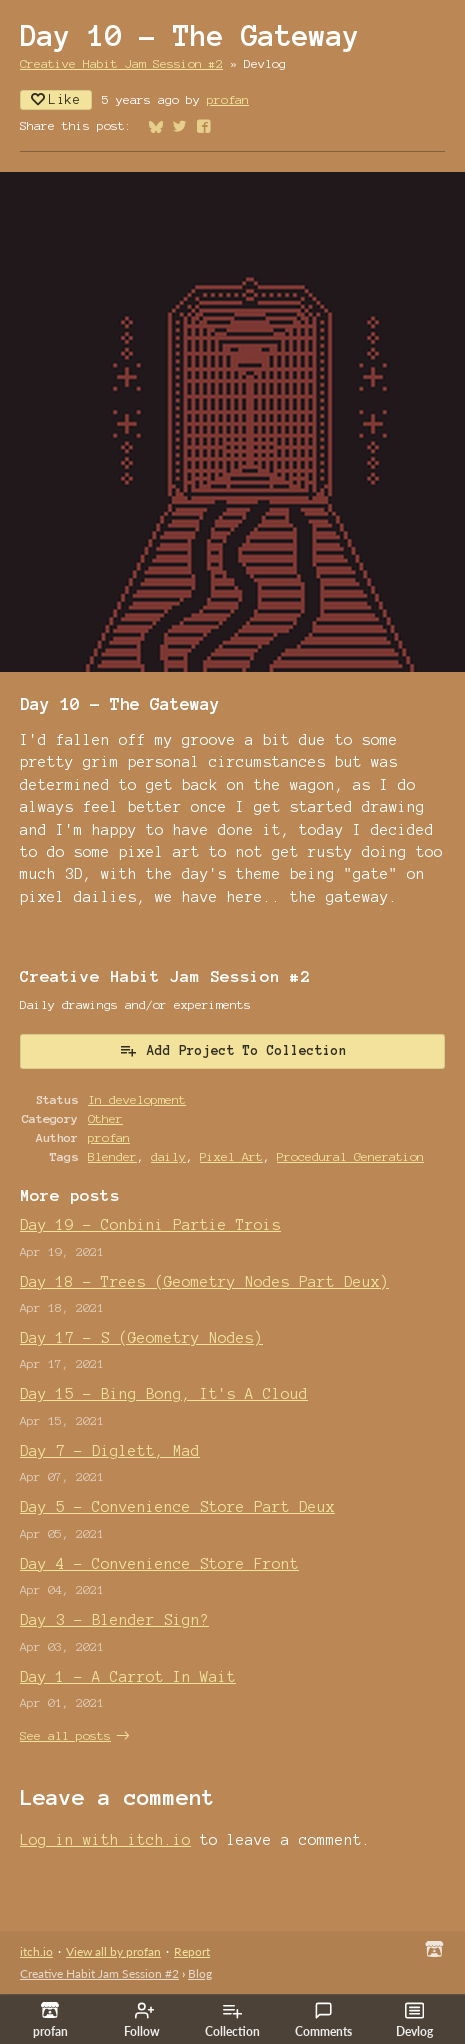 The image size is (465, 2044). What do you see at coordinates (112, 1156) in the screenshot?
I see `Blender` at bounding box center [112, 1156].